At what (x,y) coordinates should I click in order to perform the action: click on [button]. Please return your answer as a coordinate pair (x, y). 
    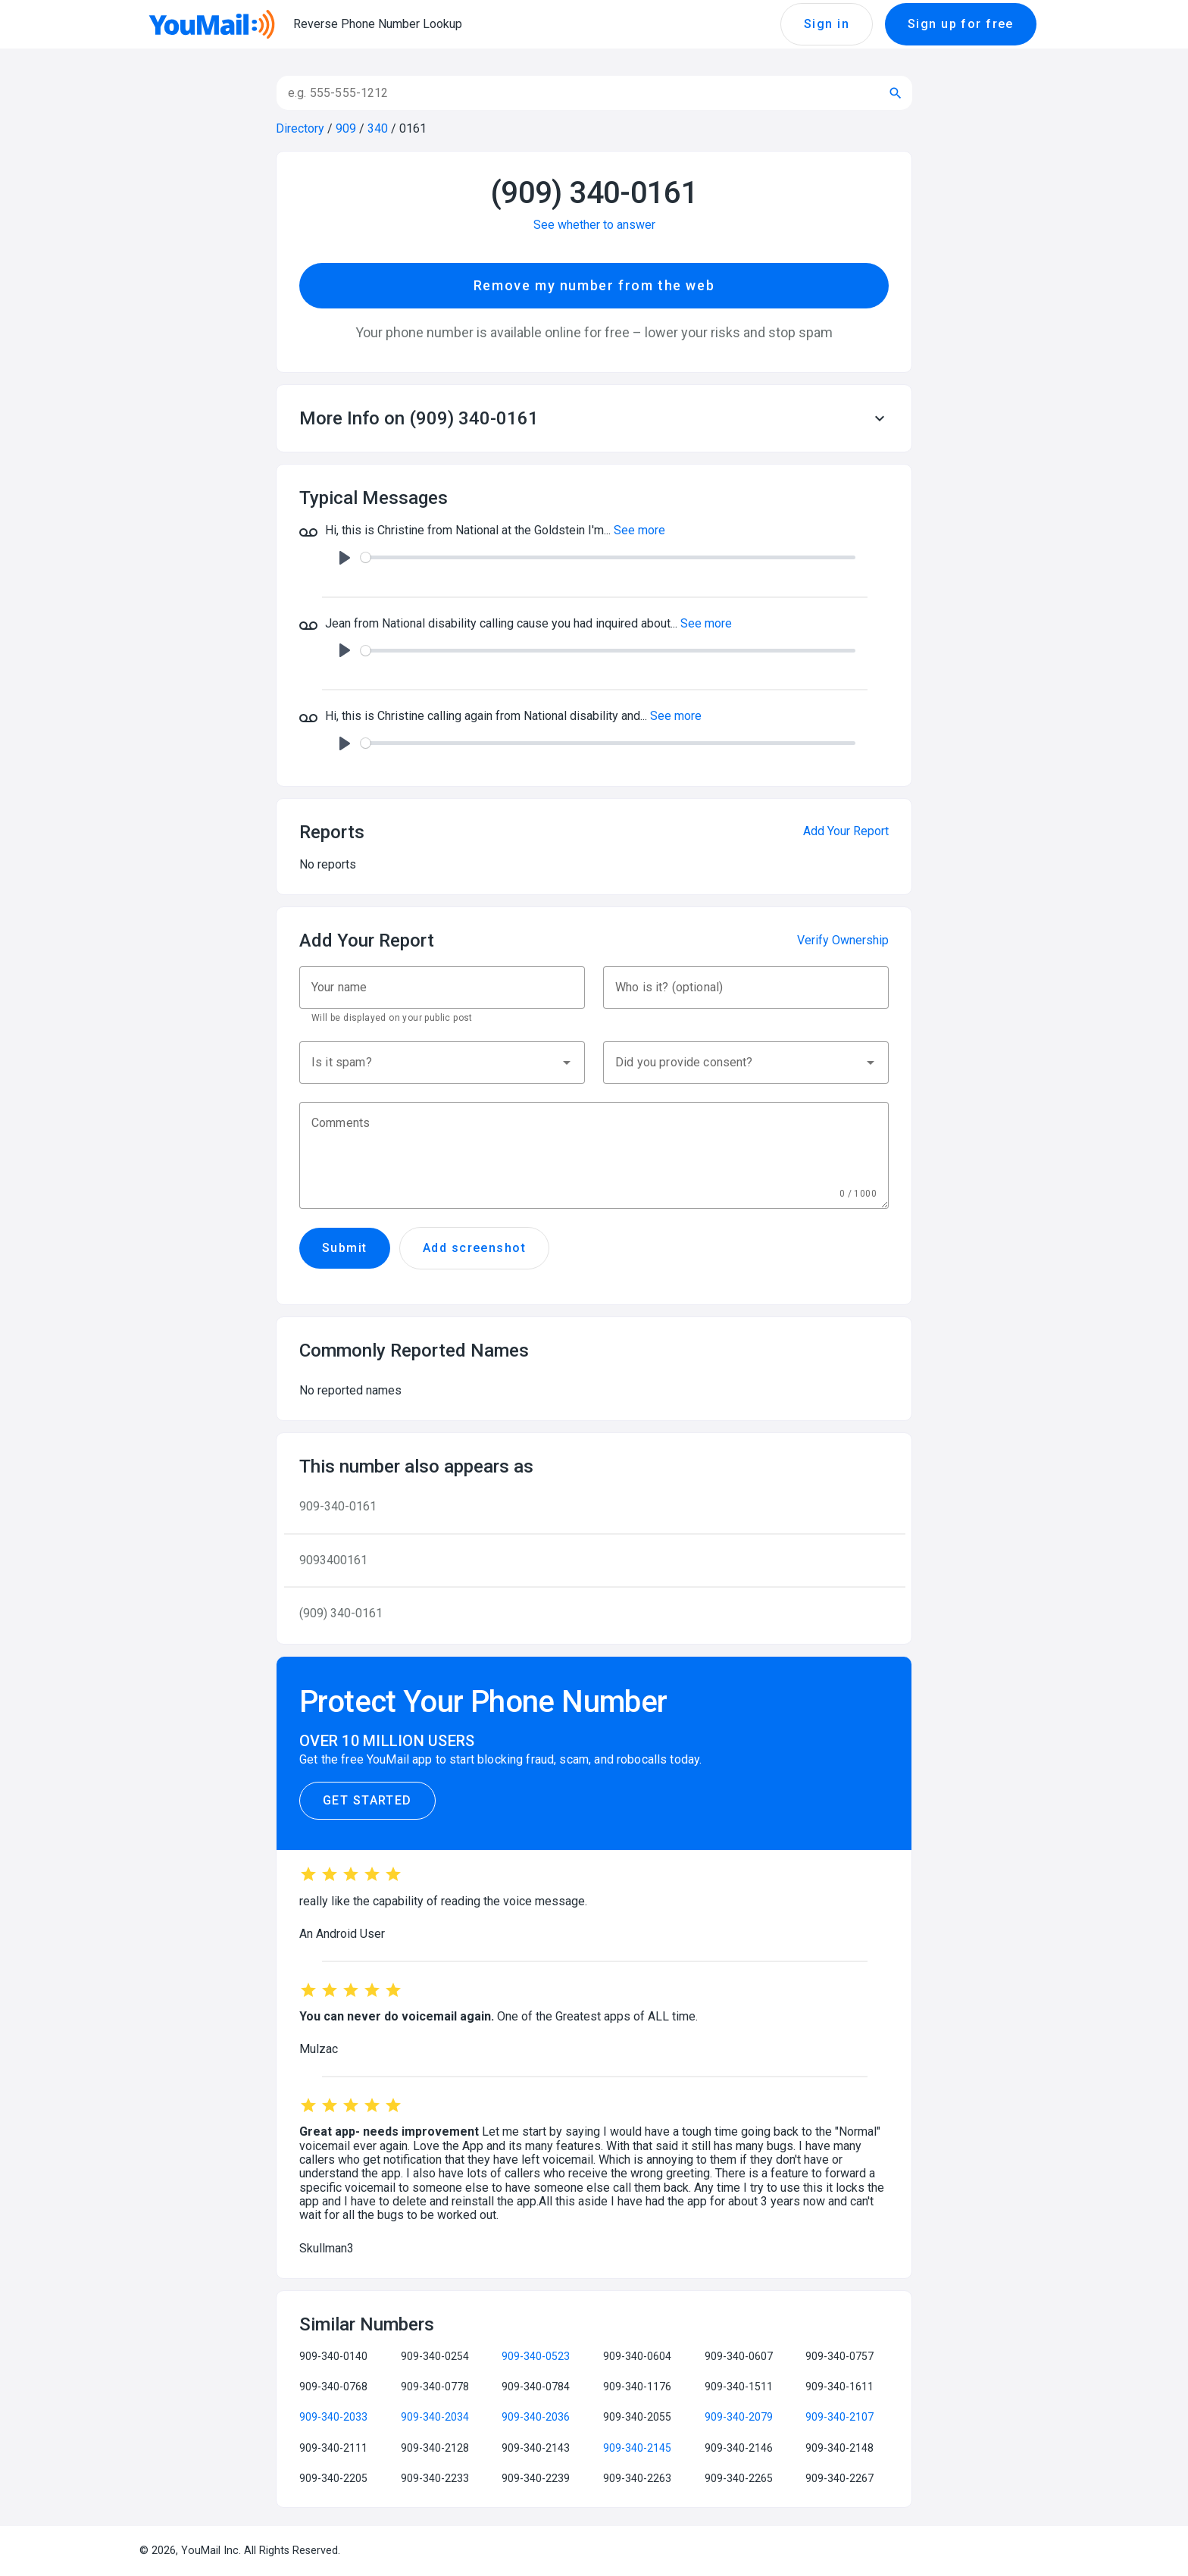
    Looking at the image, I should click on (594, 418).